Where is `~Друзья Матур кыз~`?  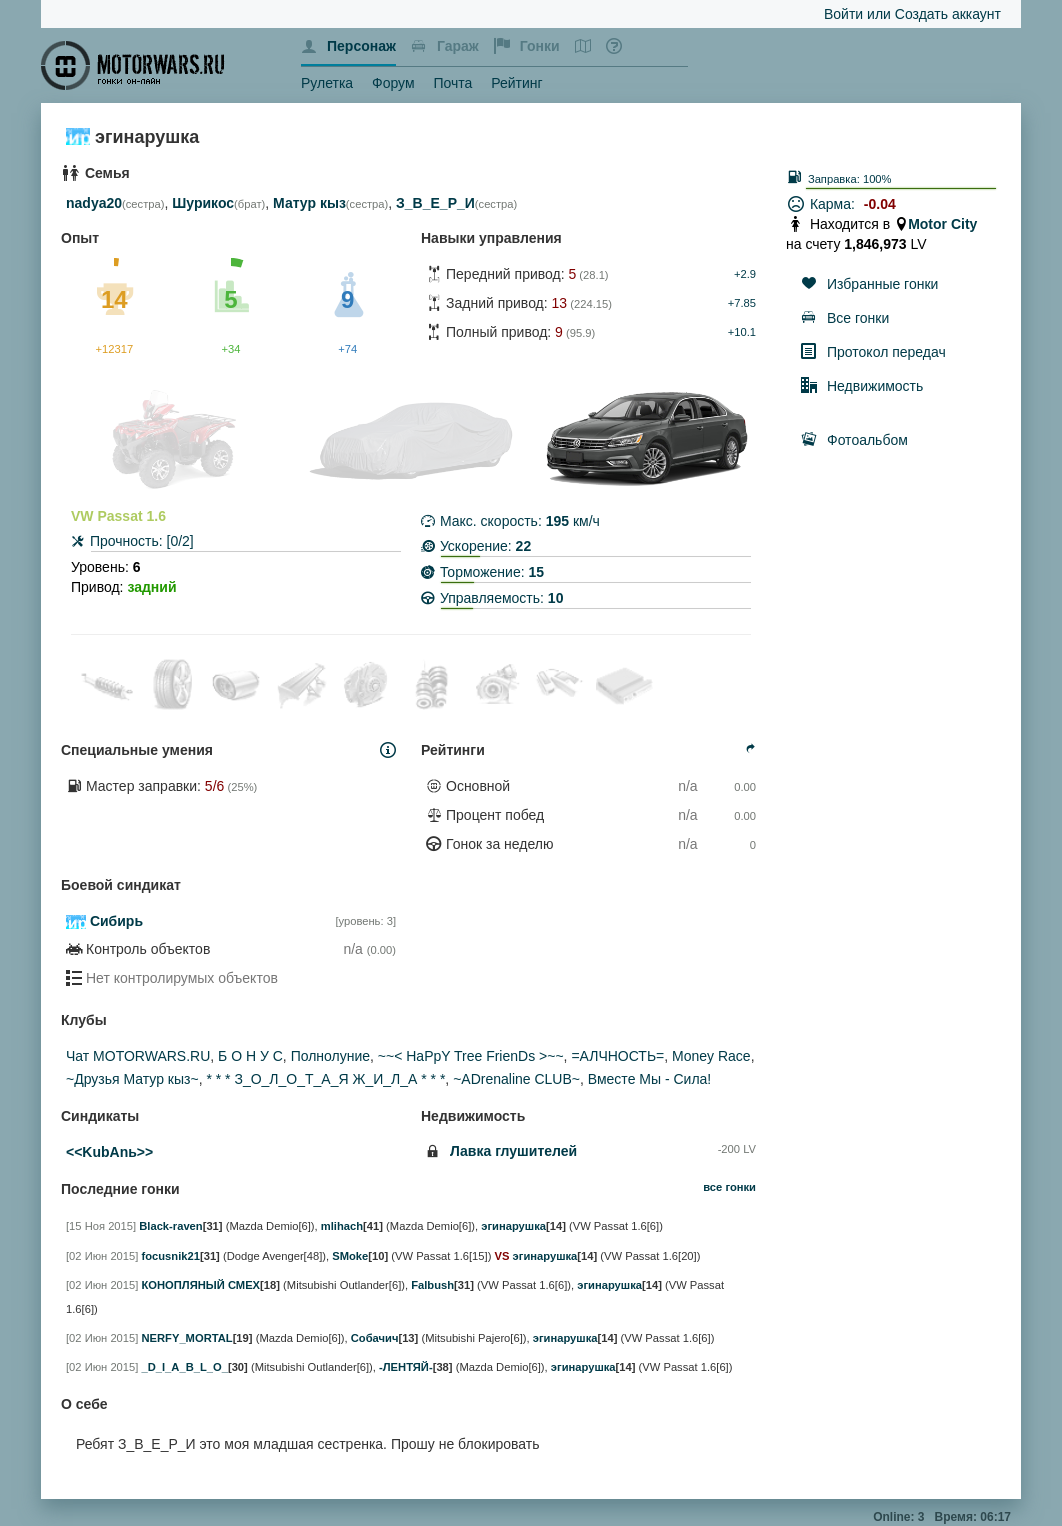
~Друзья Матур кыз~ is located at coordinates (132, 1079).